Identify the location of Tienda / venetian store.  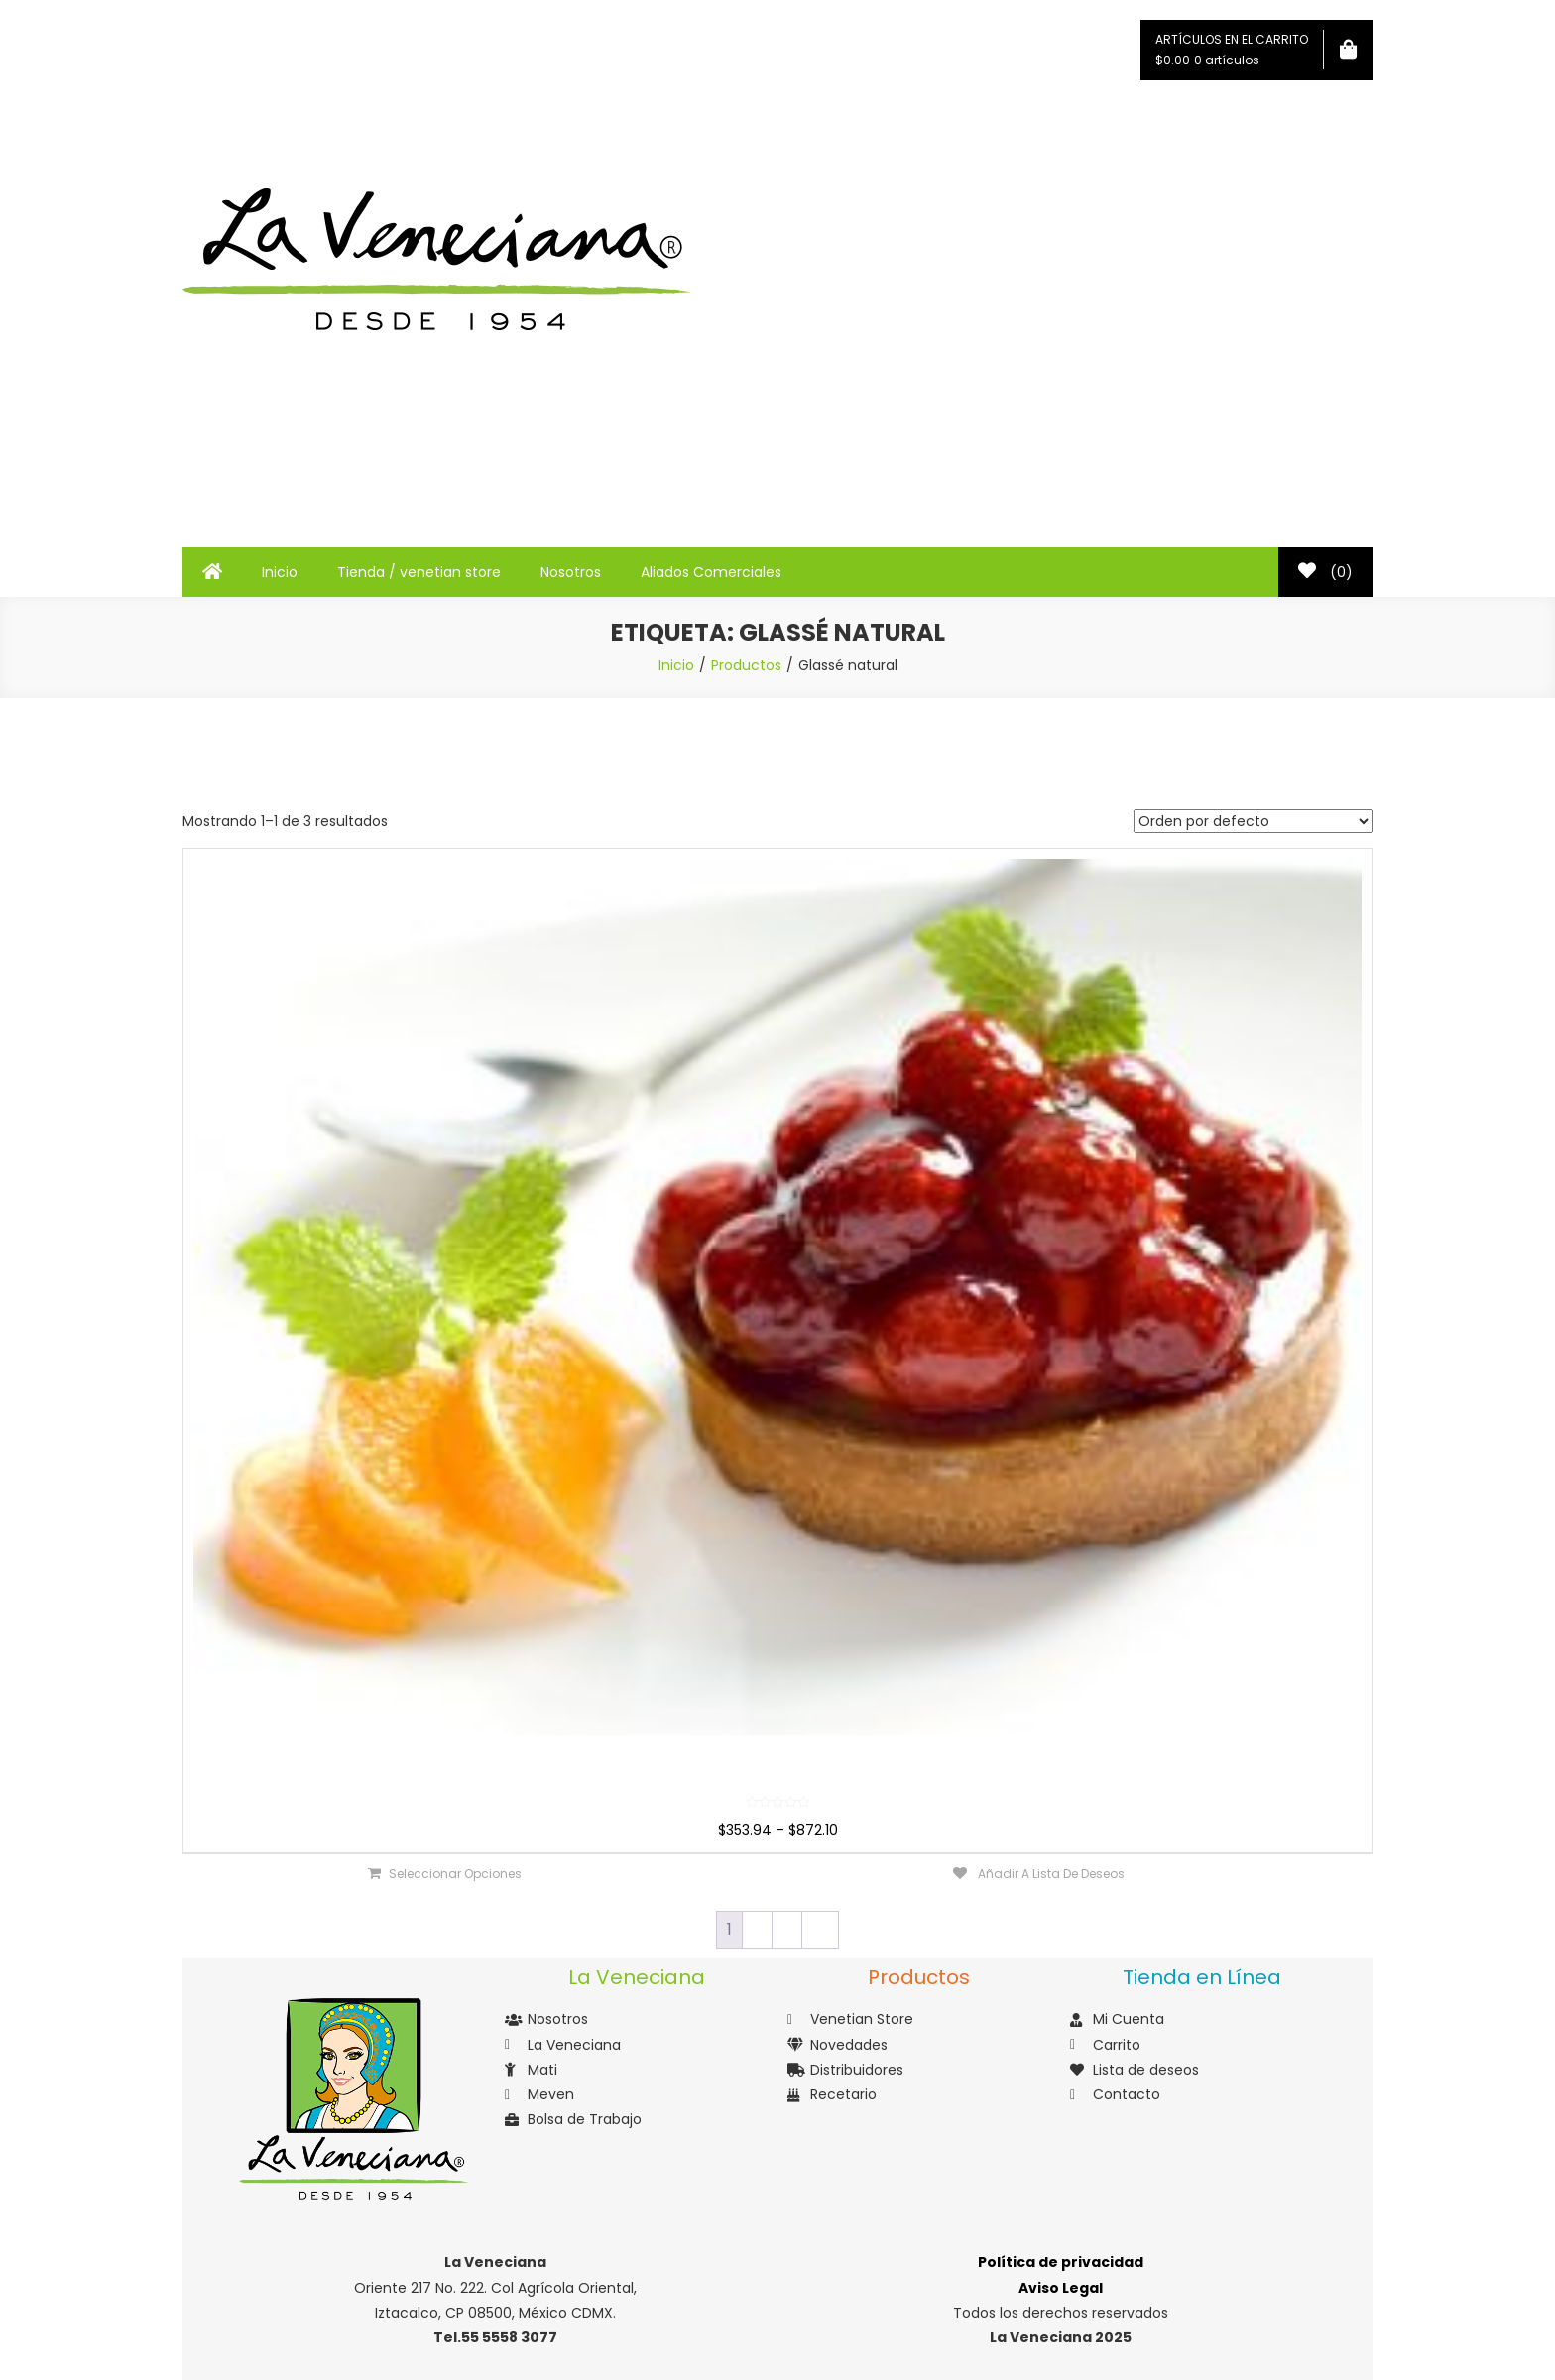
(419, 572).